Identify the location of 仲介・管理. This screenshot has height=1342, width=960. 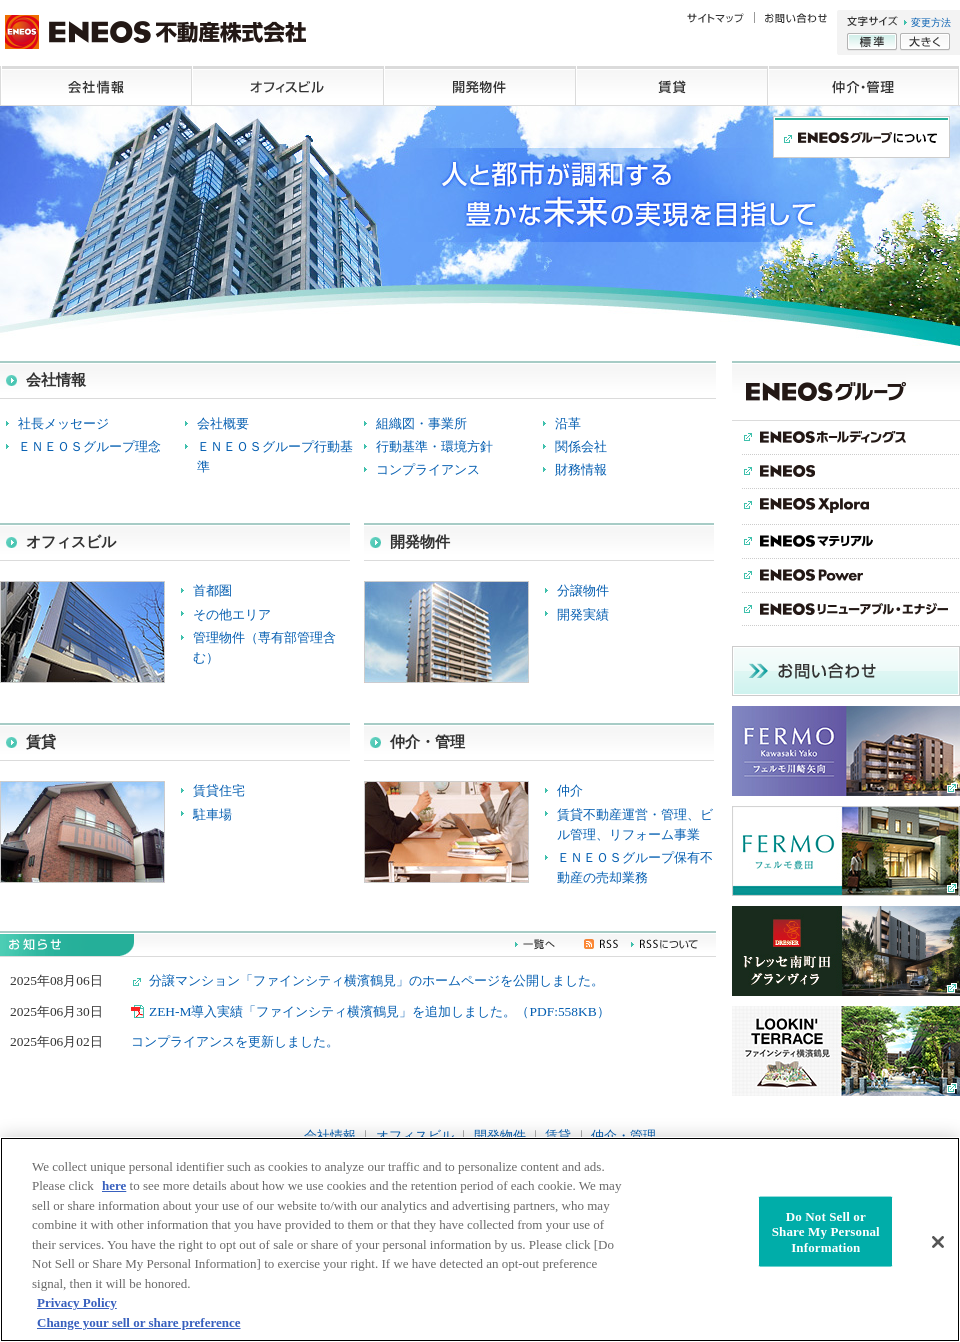
(864, 86).